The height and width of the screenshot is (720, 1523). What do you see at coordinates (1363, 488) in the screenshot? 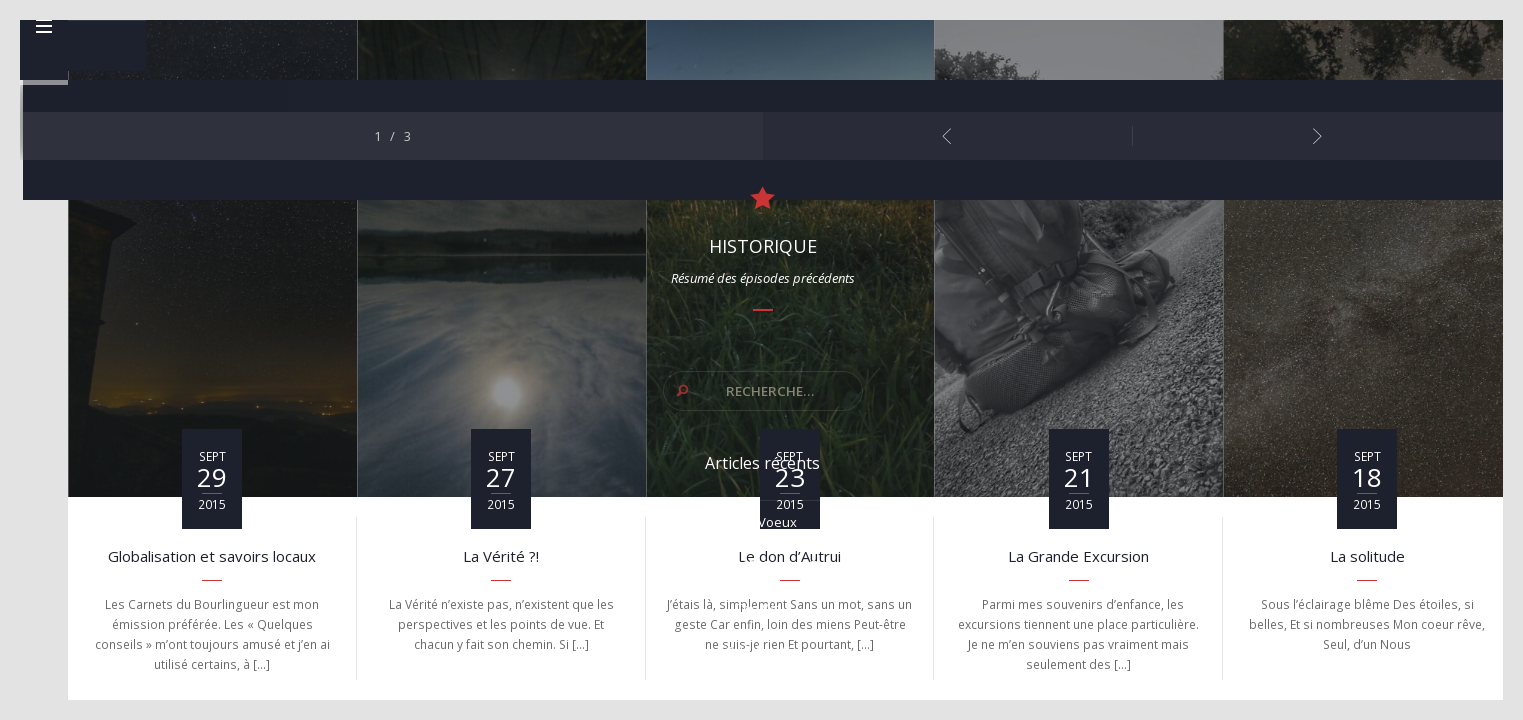
I see `Finis Terrae y el Camino Returno` at bounding box center [1363, 488].